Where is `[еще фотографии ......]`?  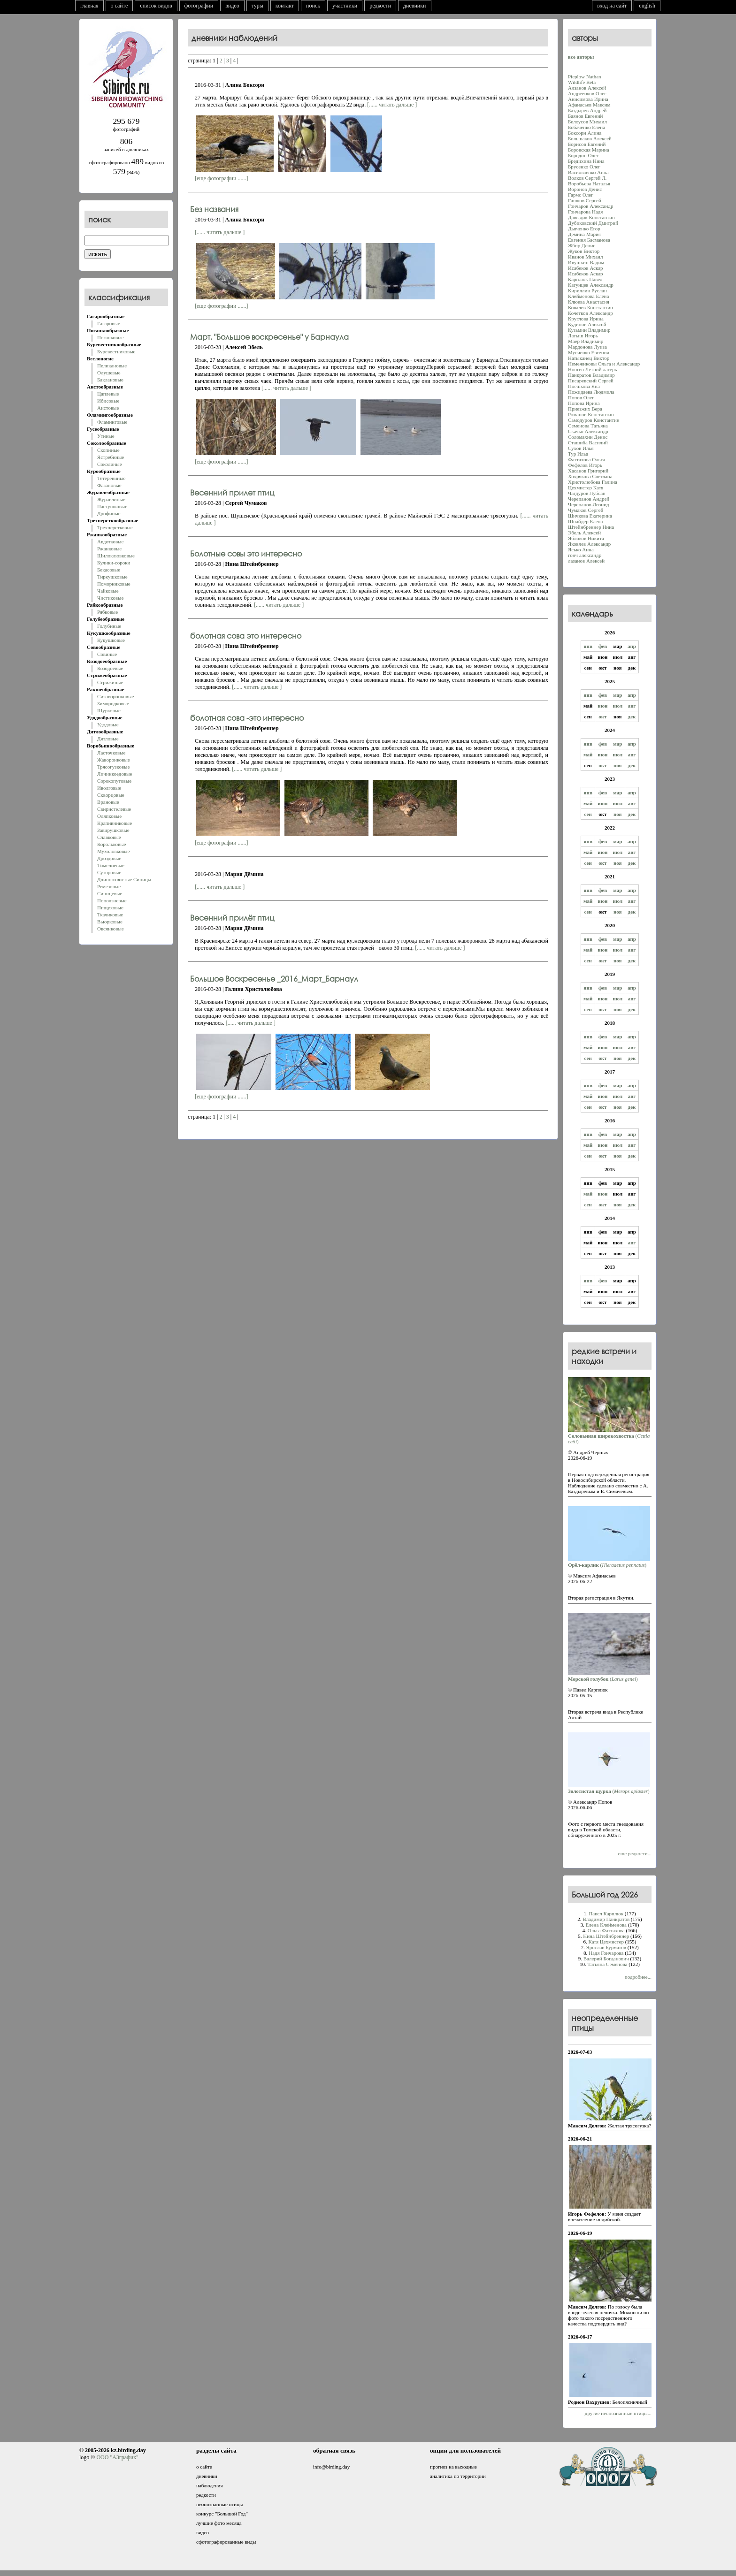
[еще фотографии ......] is located at coordinates (221, 178).